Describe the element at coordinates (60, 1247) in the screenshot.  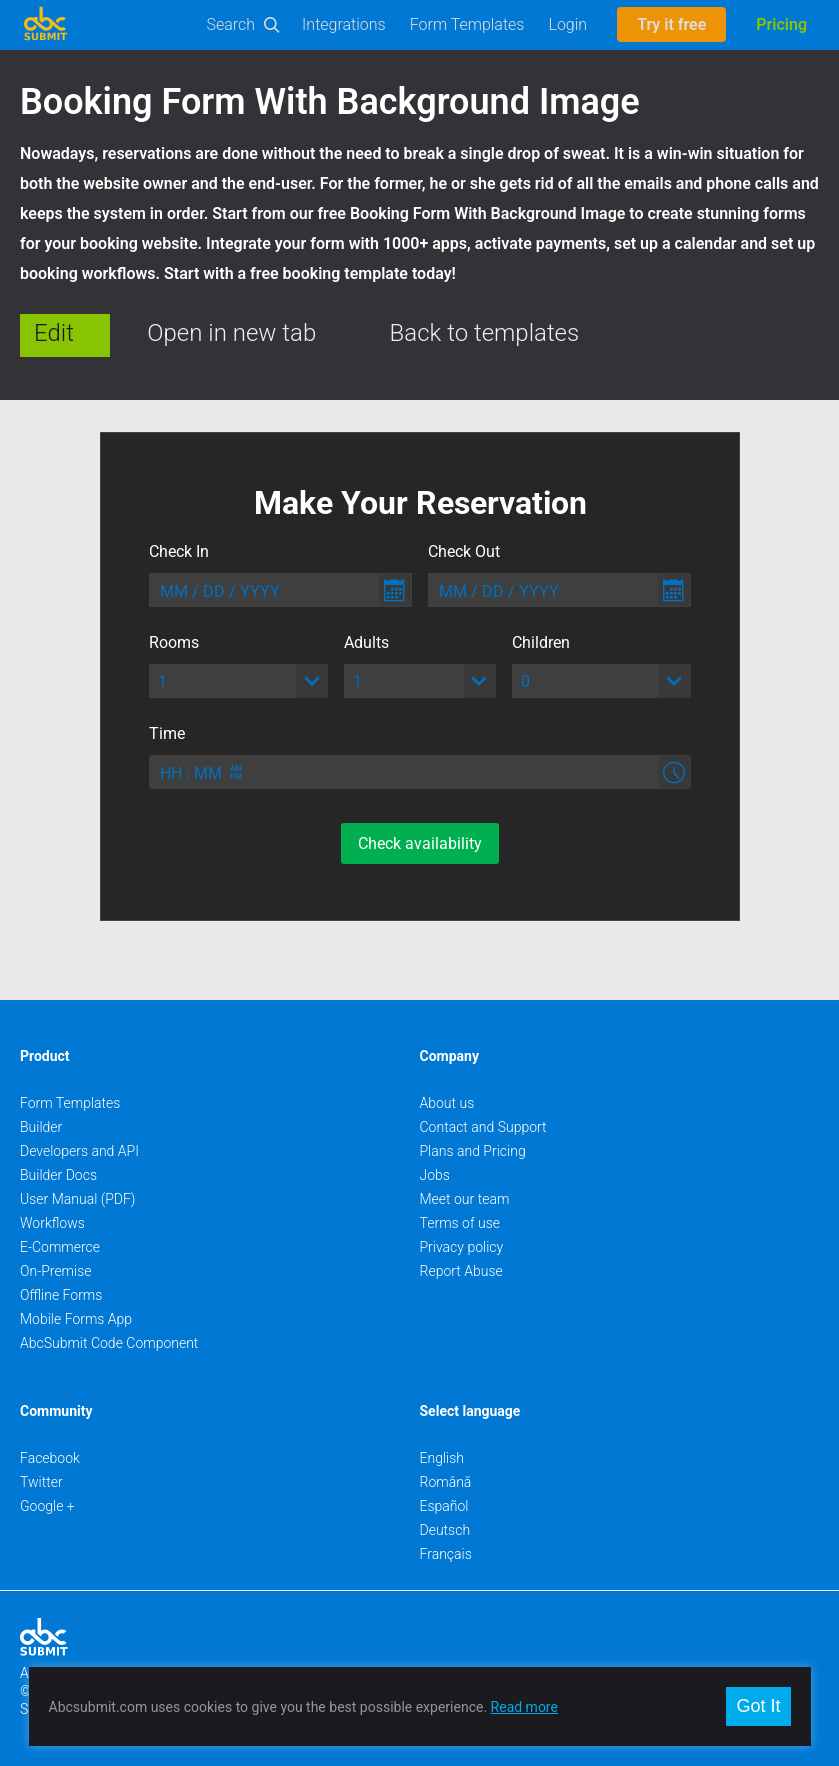
I see `E-Commerce` at that location.